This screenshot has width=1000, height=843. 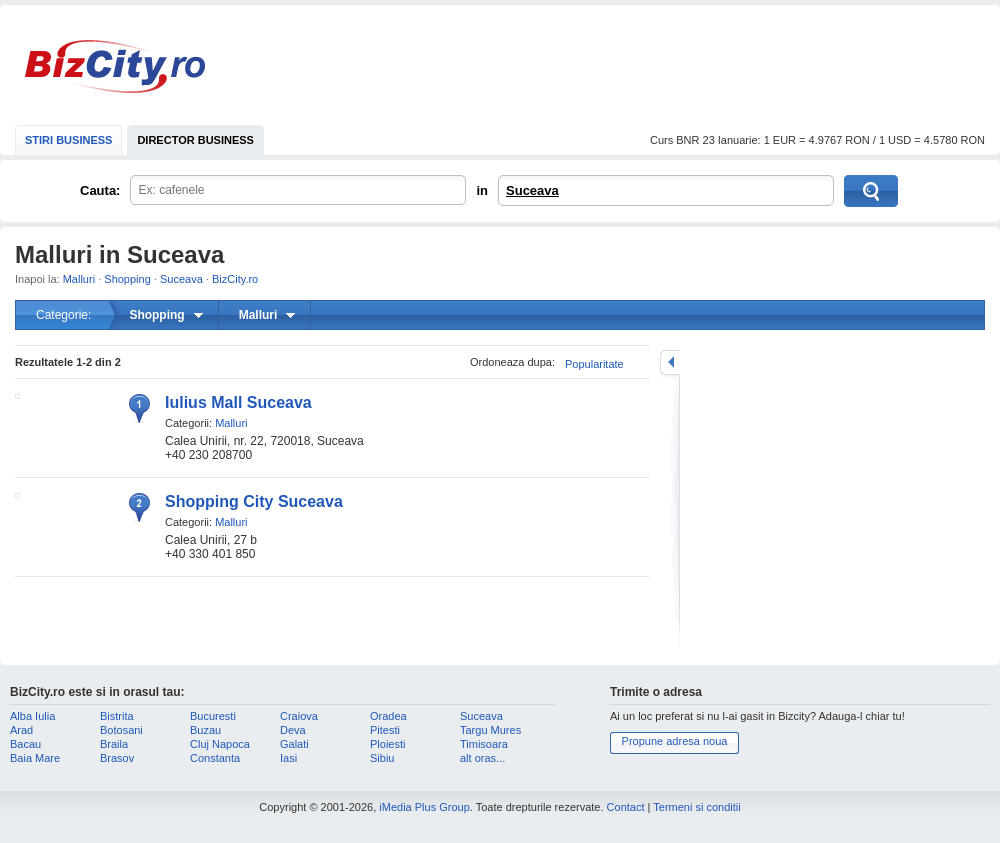 What do you see at coordinates (254, 501) in the screenshot?
I see `Shopping City Suceava` at bounding box center [254, 501].